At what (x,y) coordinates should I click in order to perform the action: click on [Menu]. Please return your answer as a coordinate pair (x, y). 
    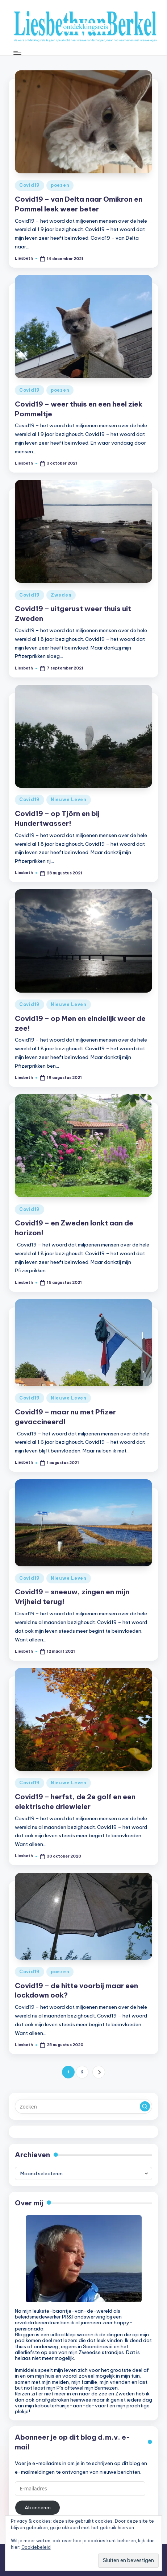
    Looking at the image, I should click on (17, 53).